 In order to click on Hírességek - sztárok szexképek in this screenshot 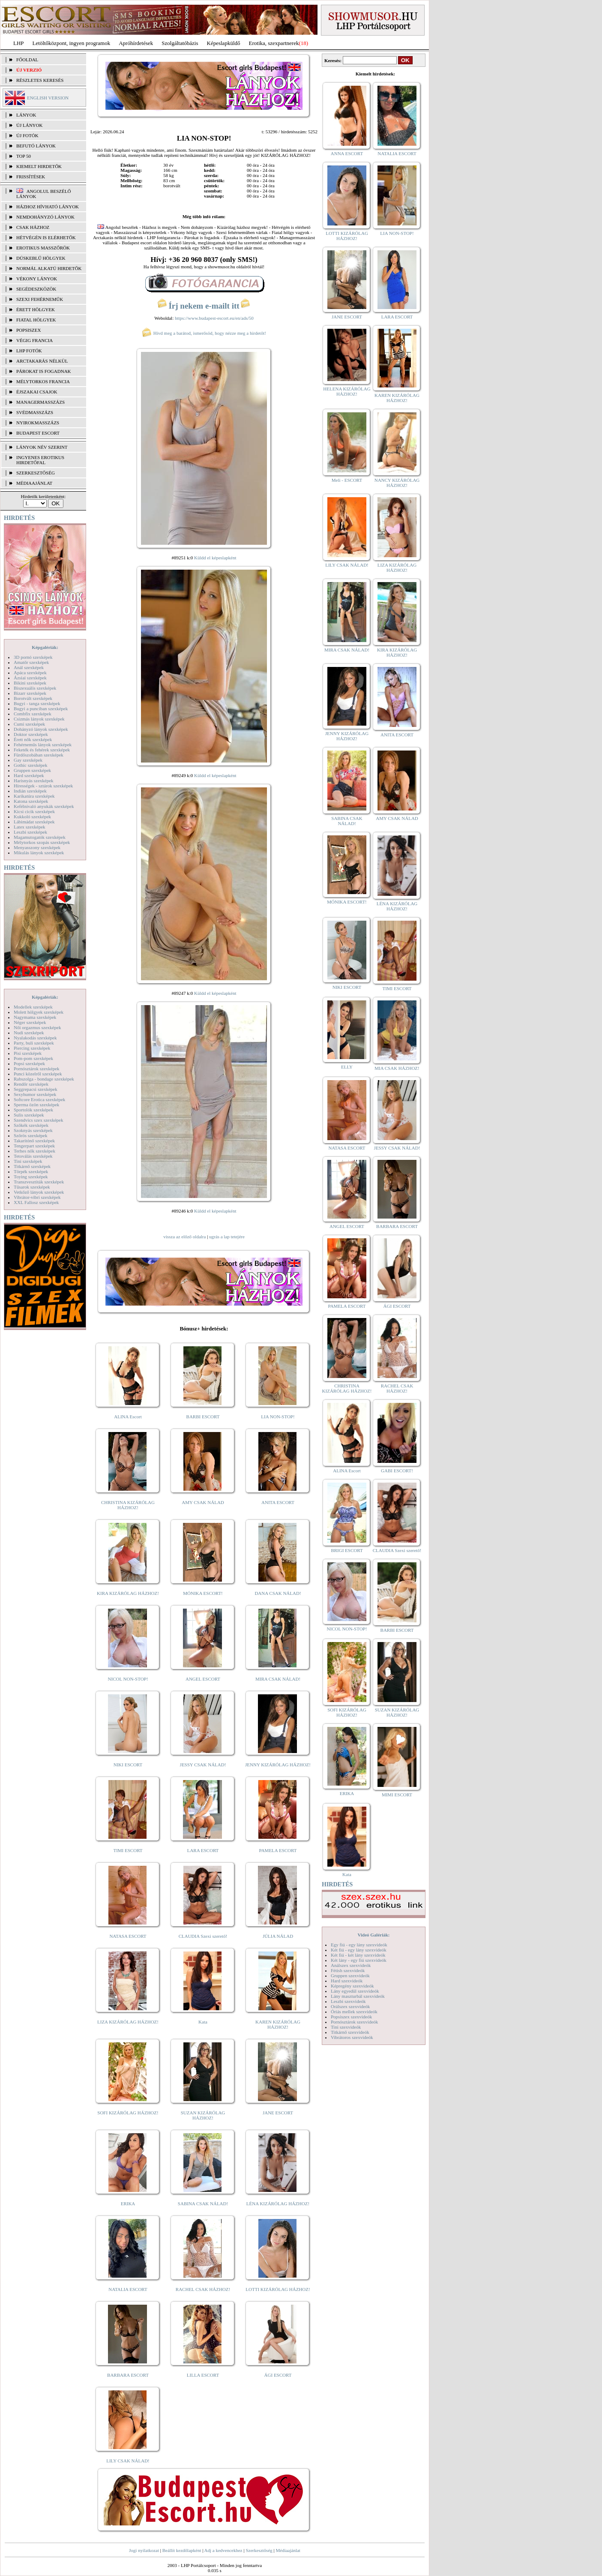, I will do `click(43, 785)`.